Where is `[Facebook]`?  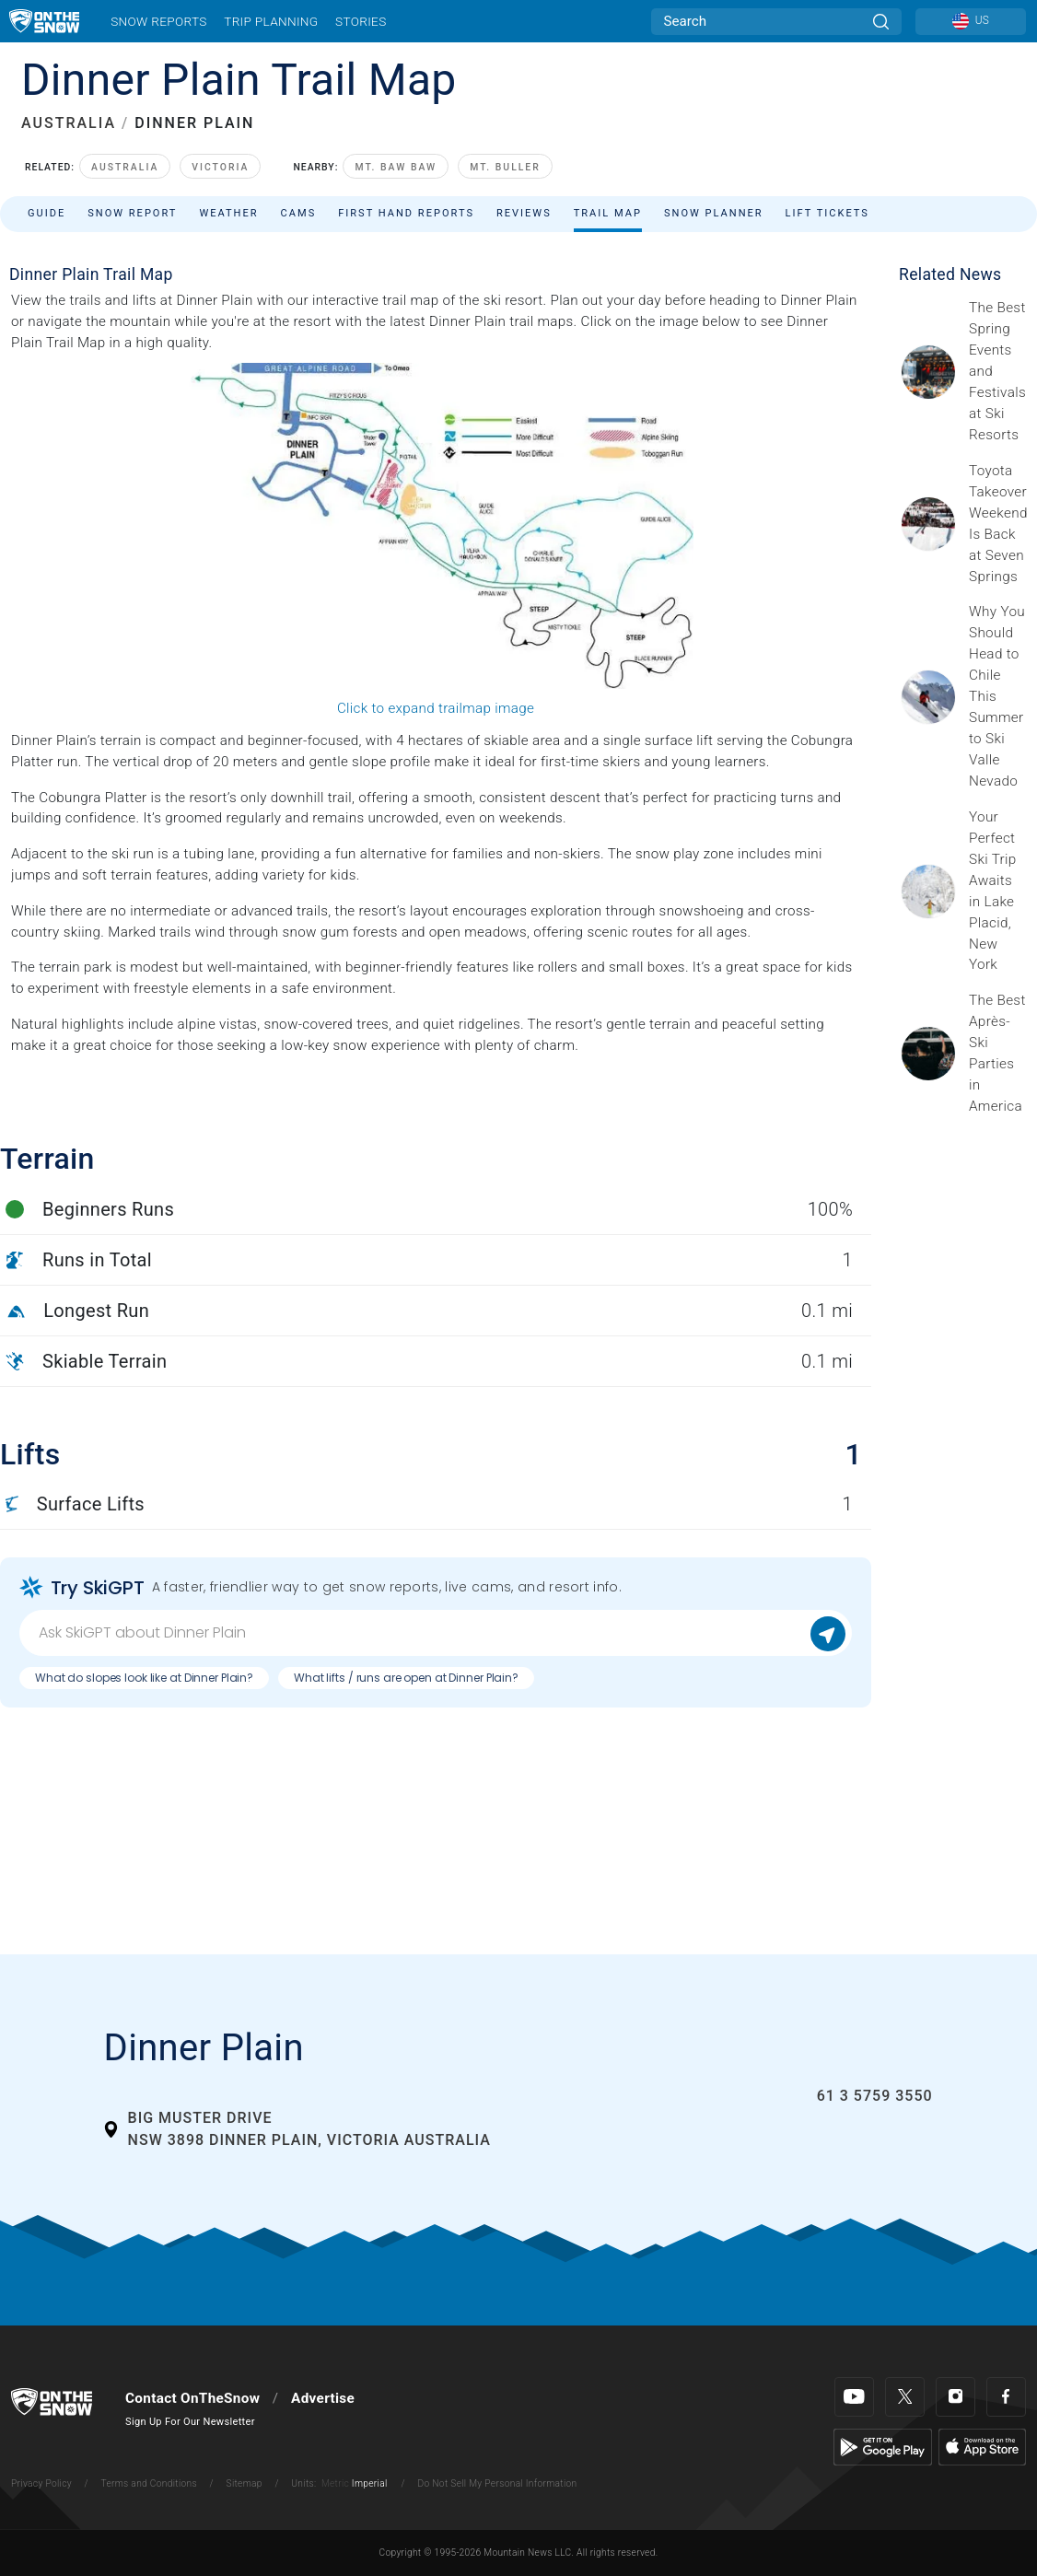
[Facebook] is located at coordinates (1006, 2397).